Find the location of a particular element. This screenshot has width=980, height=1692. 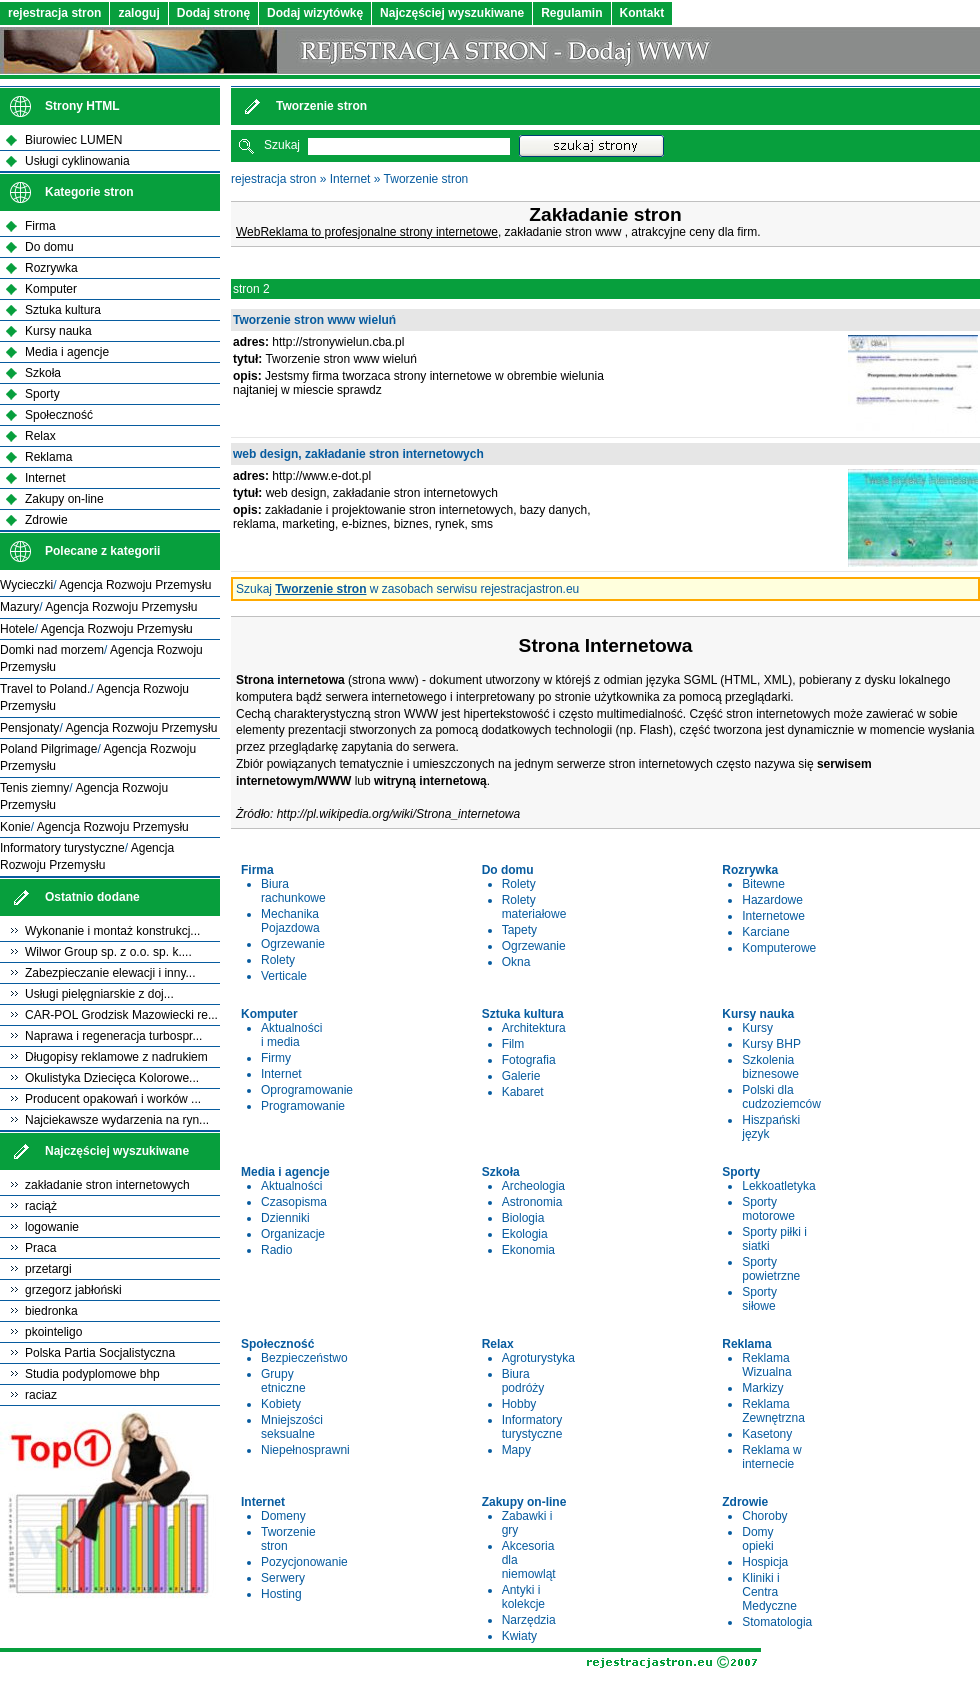

Hotele is located at coordinates (17, 629).